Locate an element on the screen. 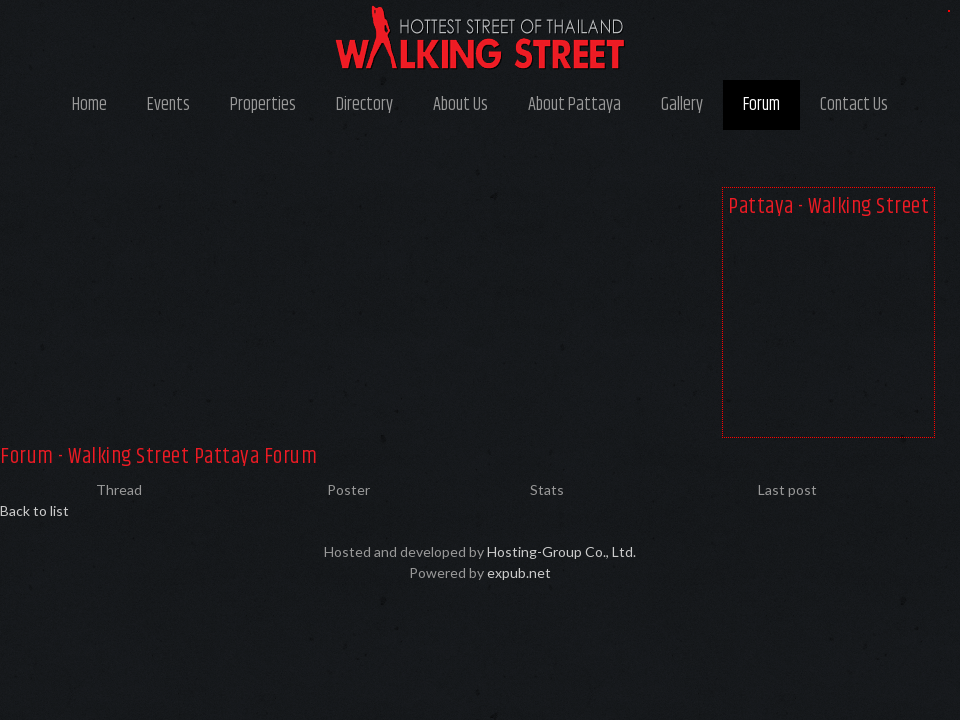  Contact Us is located at coordinates (854, 105).